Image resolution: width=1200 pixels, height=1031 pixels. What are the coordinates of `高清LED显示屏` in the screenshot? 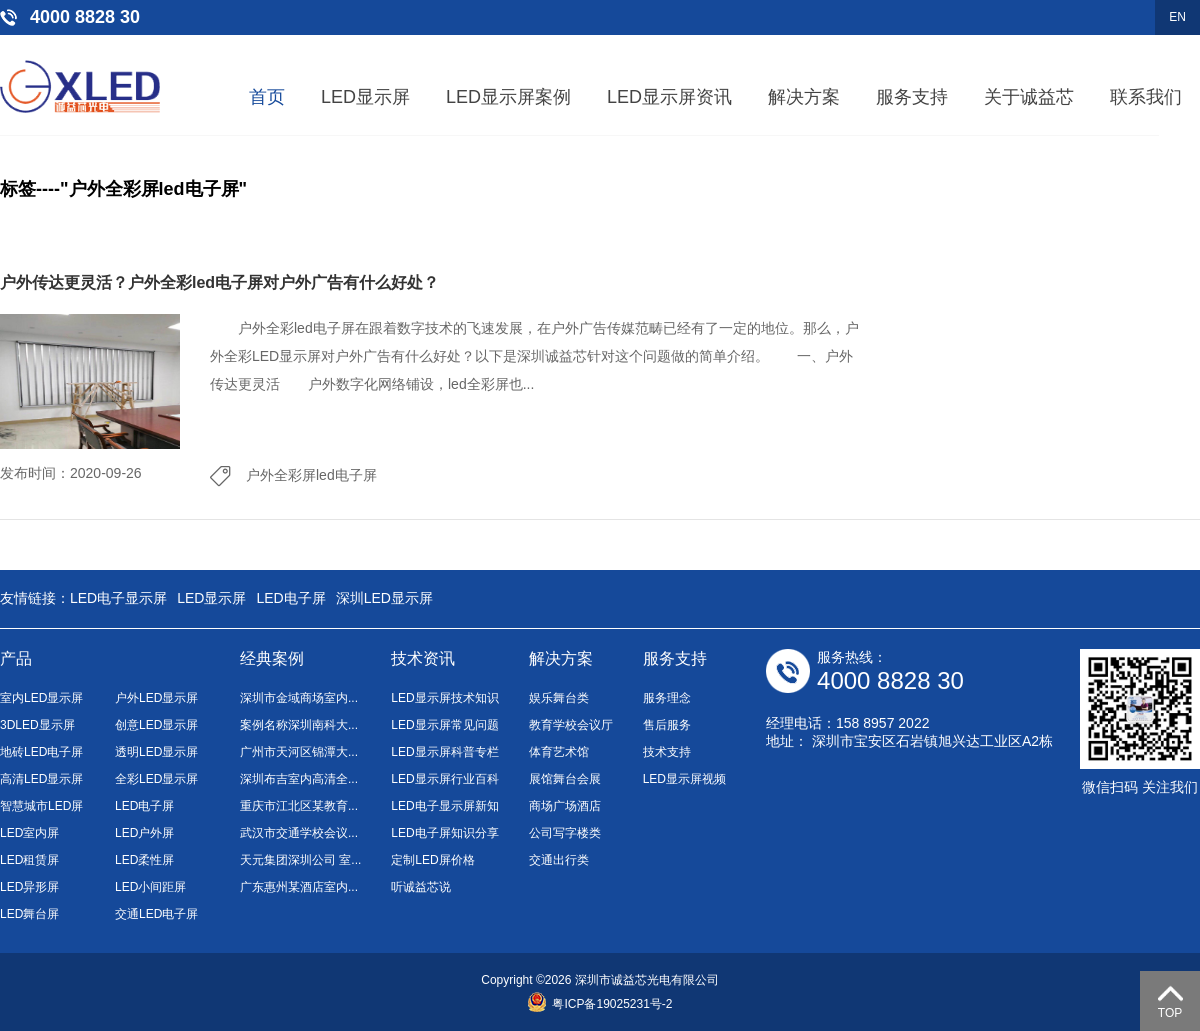 It's located at (41, 779).